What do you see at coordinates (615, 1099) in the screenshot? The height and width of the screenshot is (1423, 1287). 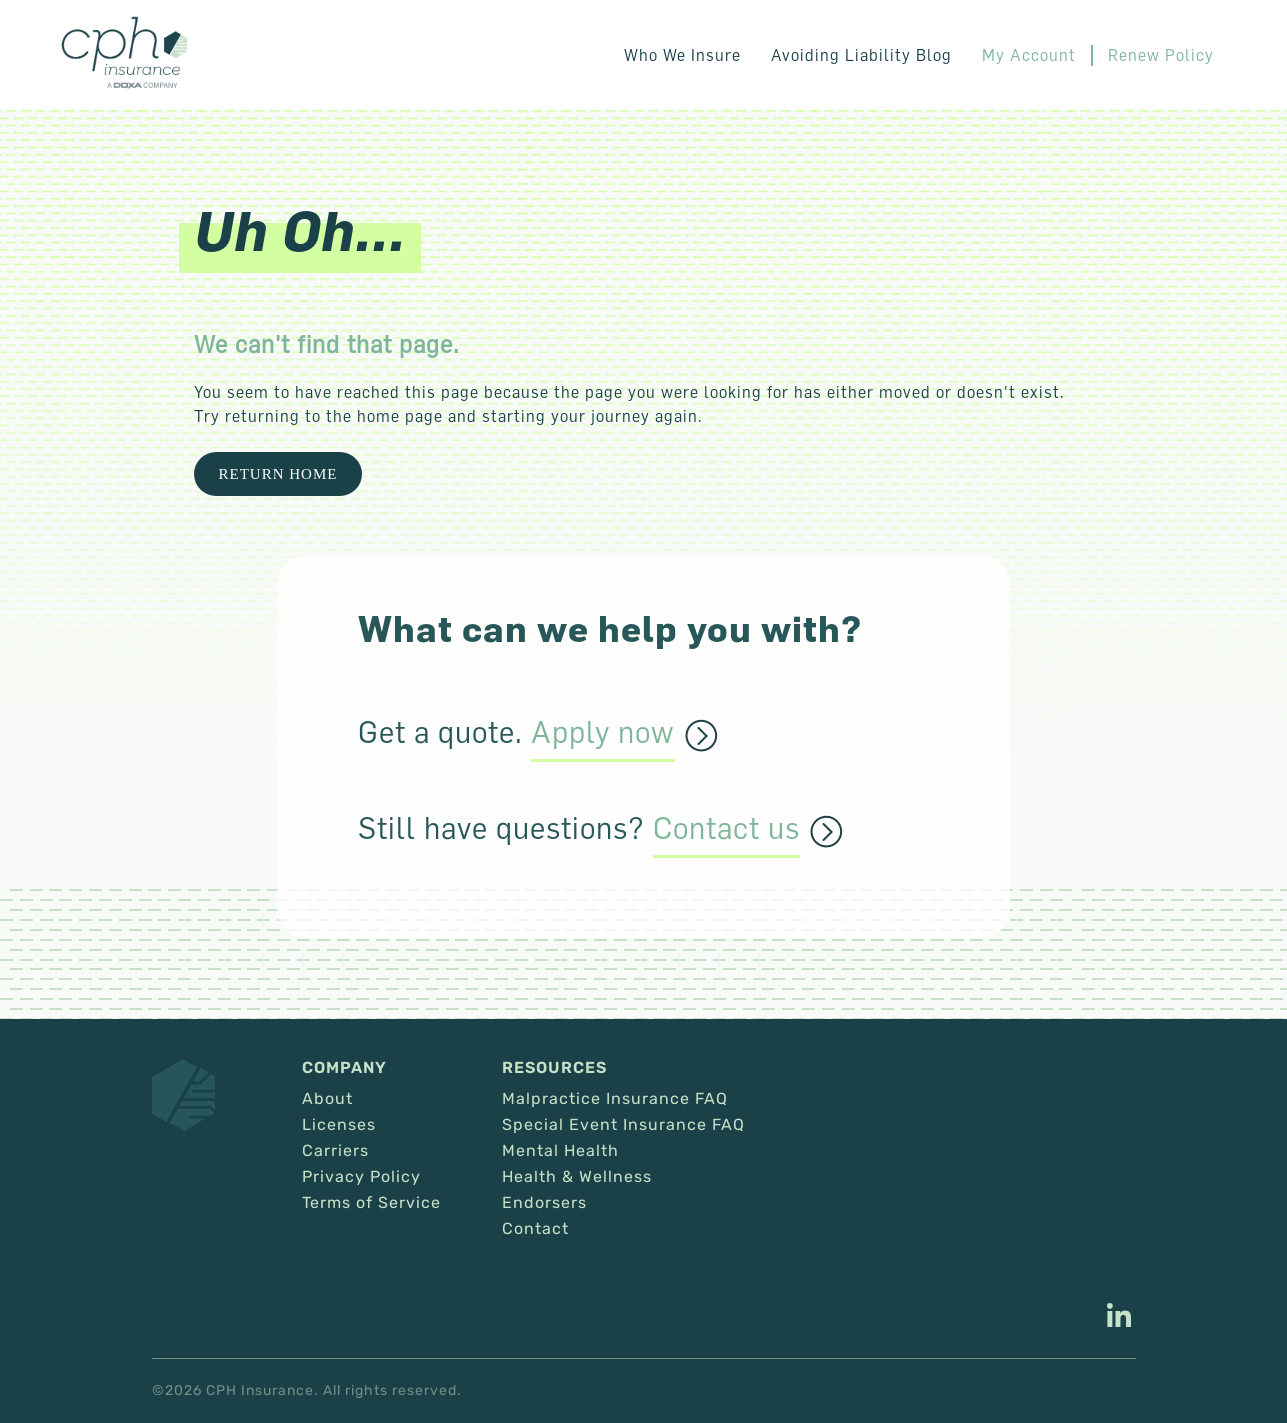 I see `Malpractice Insurance FAQ` at bounding box center [615, 1099].